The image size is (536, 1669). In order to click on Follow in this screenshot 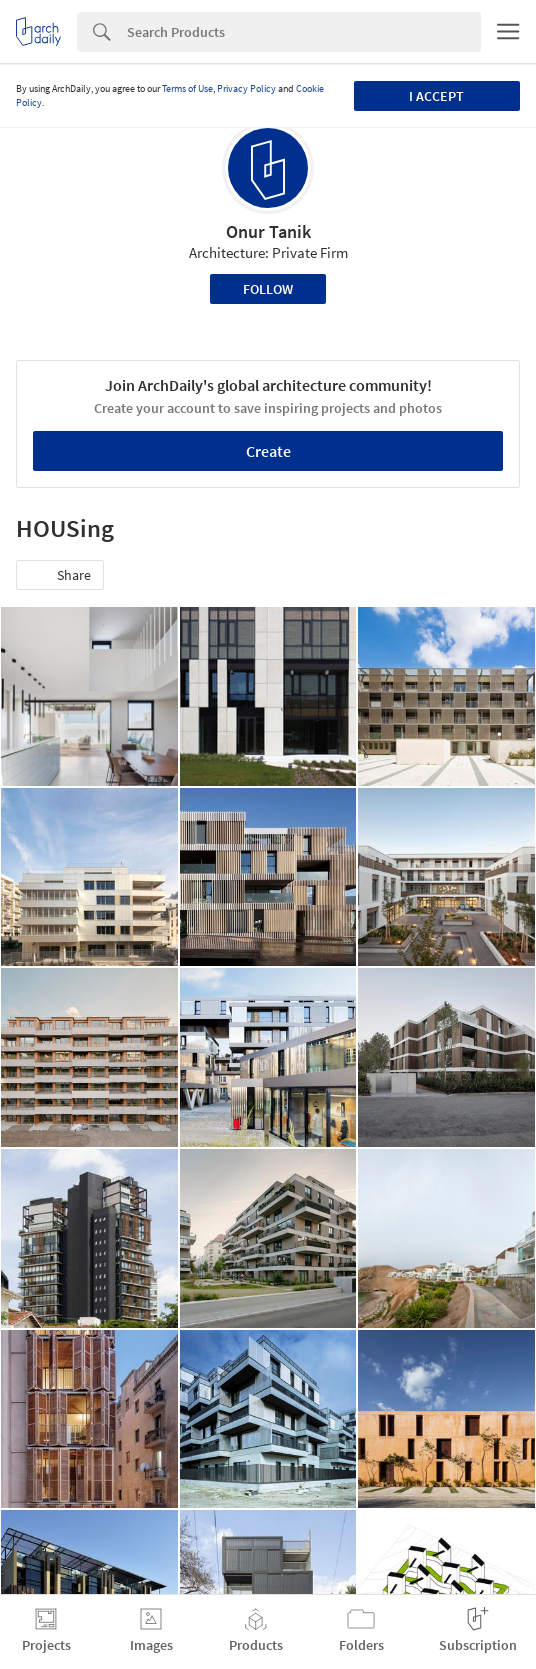, I will do `click(268, 289)`.